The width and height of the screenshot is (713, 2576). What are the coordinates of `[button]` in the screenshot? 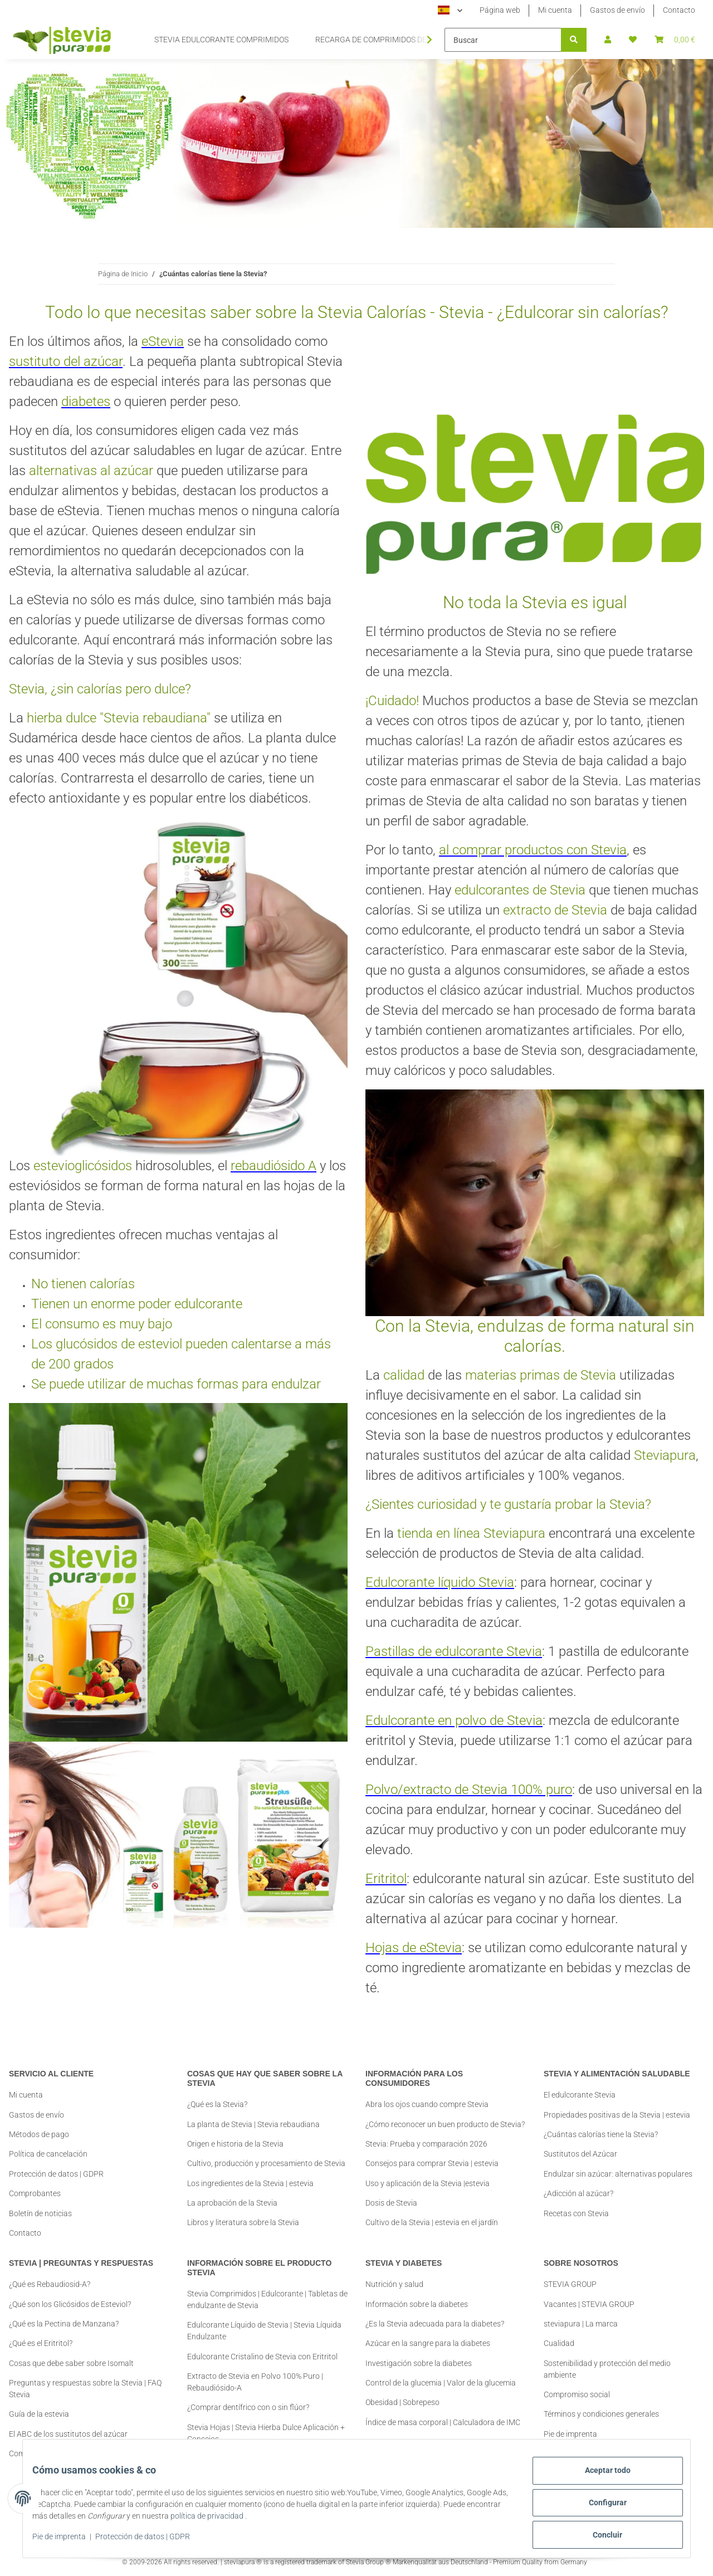 It's located at (607, 40).